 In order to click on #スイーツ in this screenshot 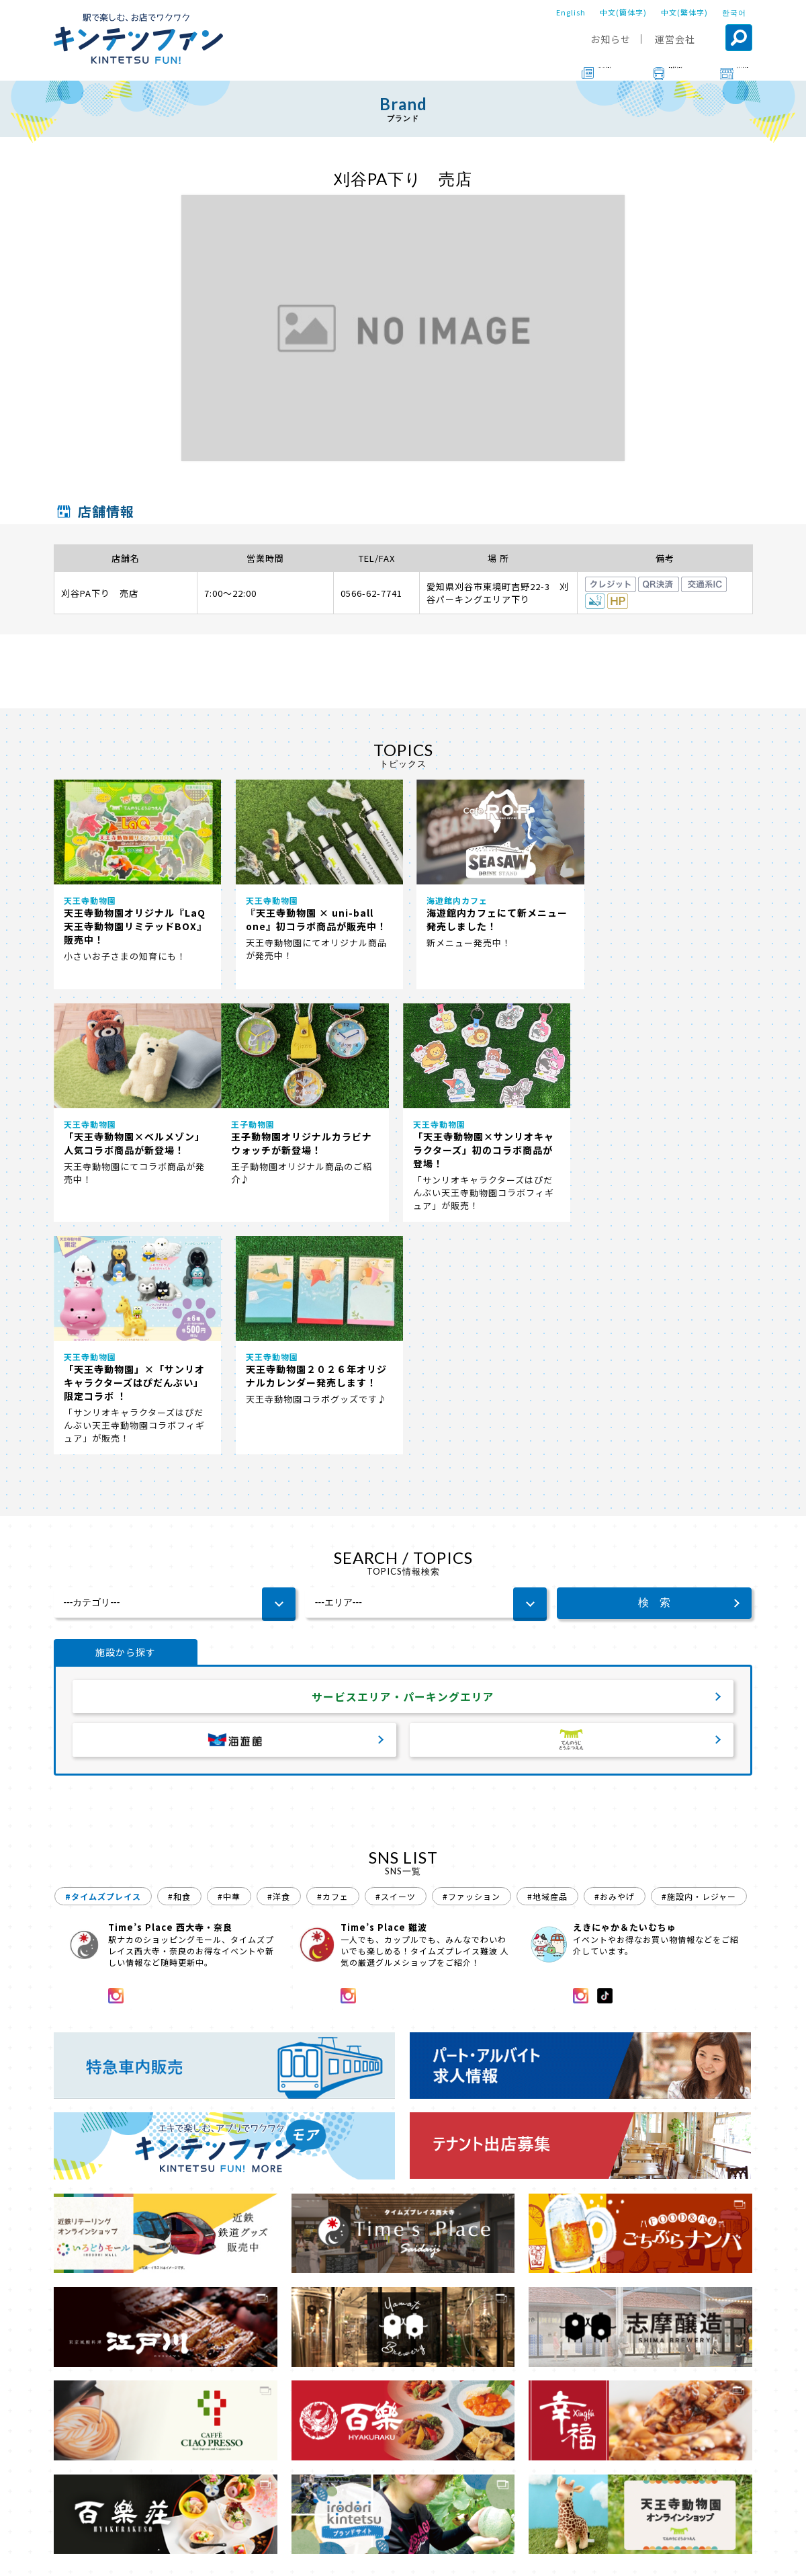, I will do `click(395, 1663)`.